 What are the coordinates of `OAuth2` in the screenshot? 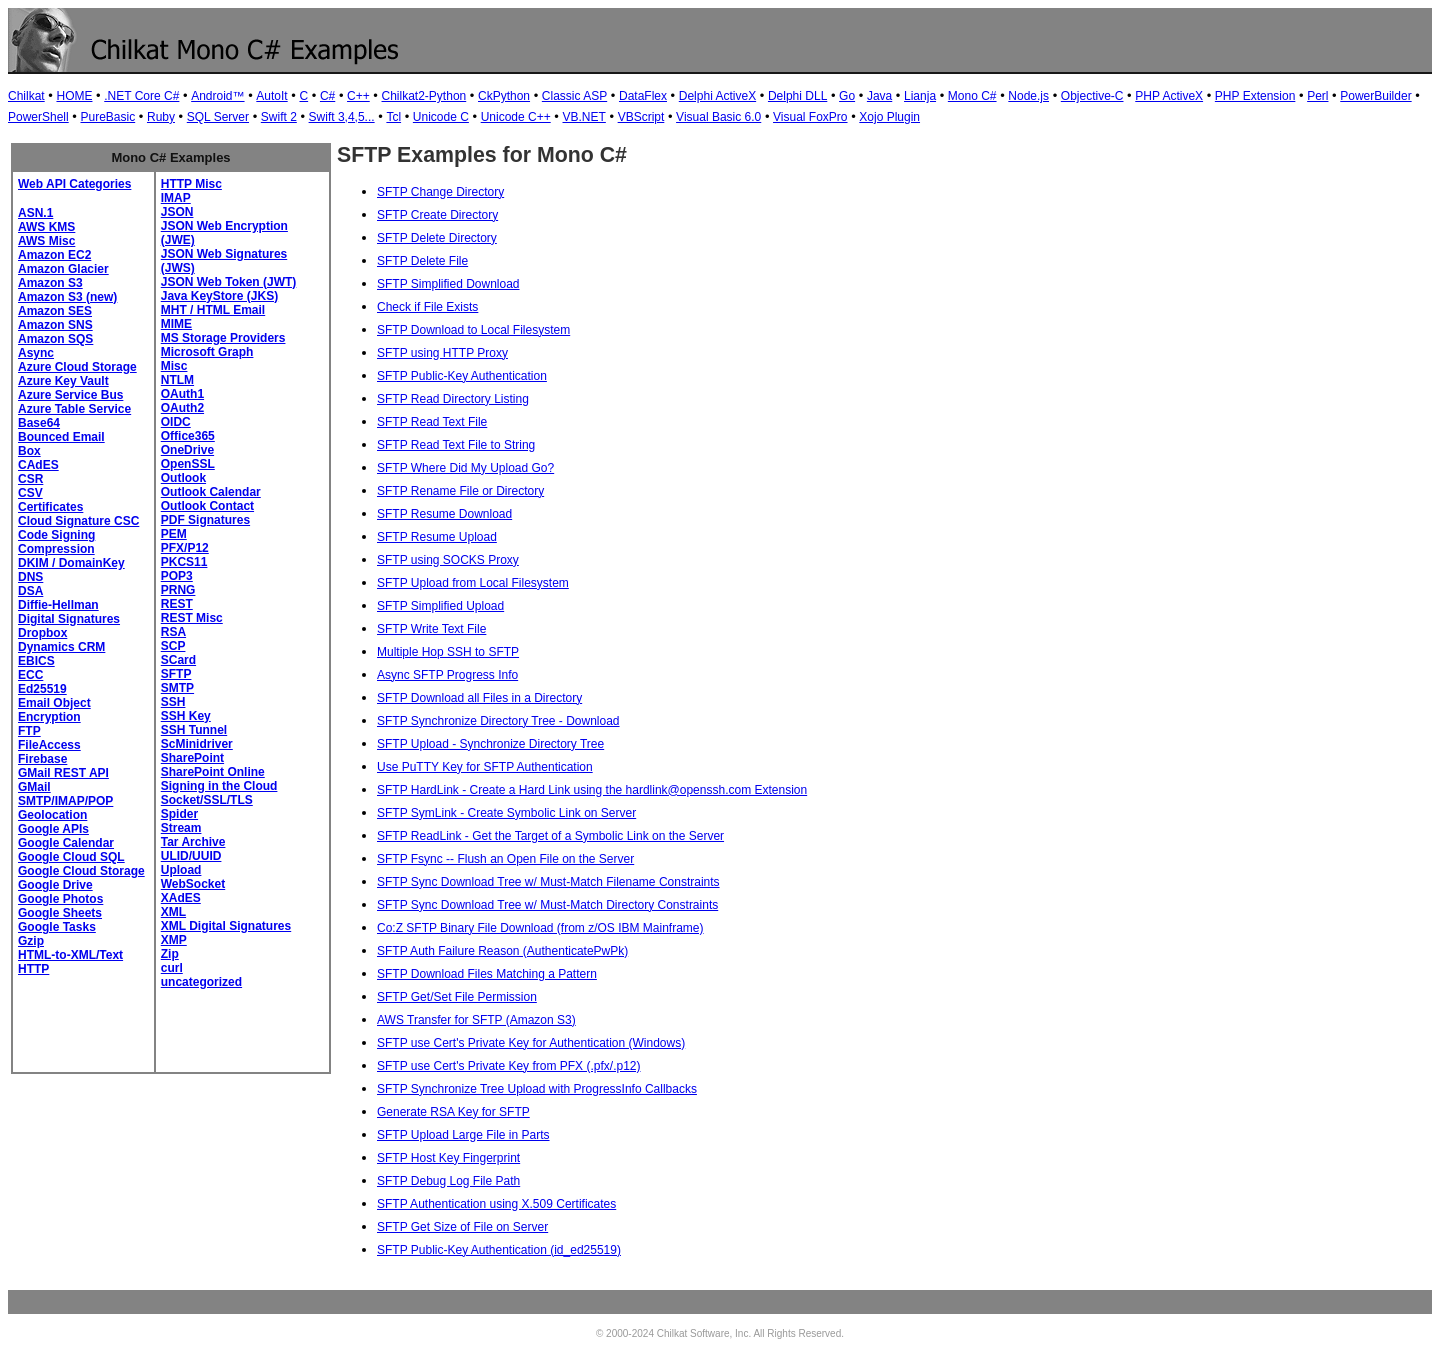 It's located at (182, 408).